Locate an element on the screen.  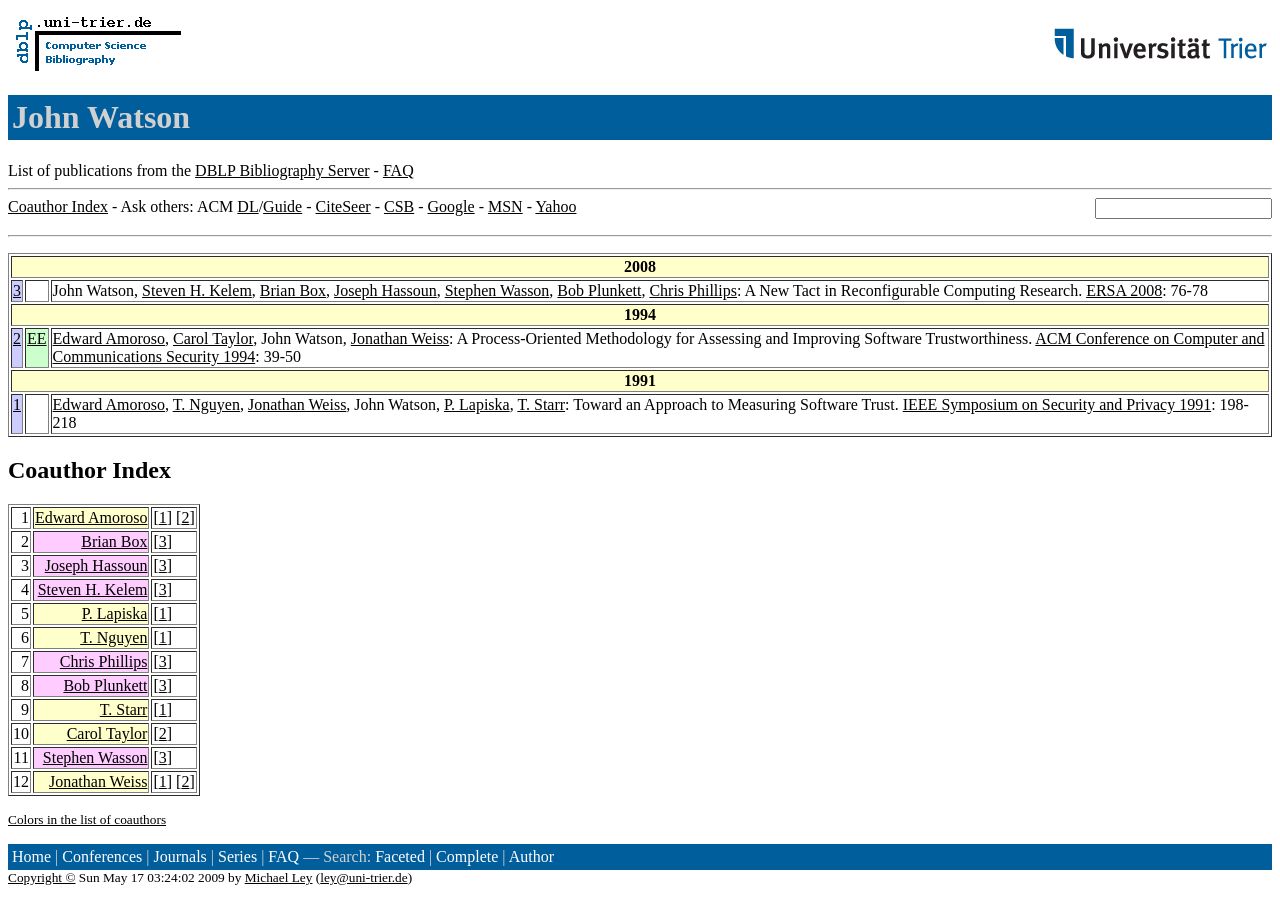
DL is located at coordinates (247, 206).